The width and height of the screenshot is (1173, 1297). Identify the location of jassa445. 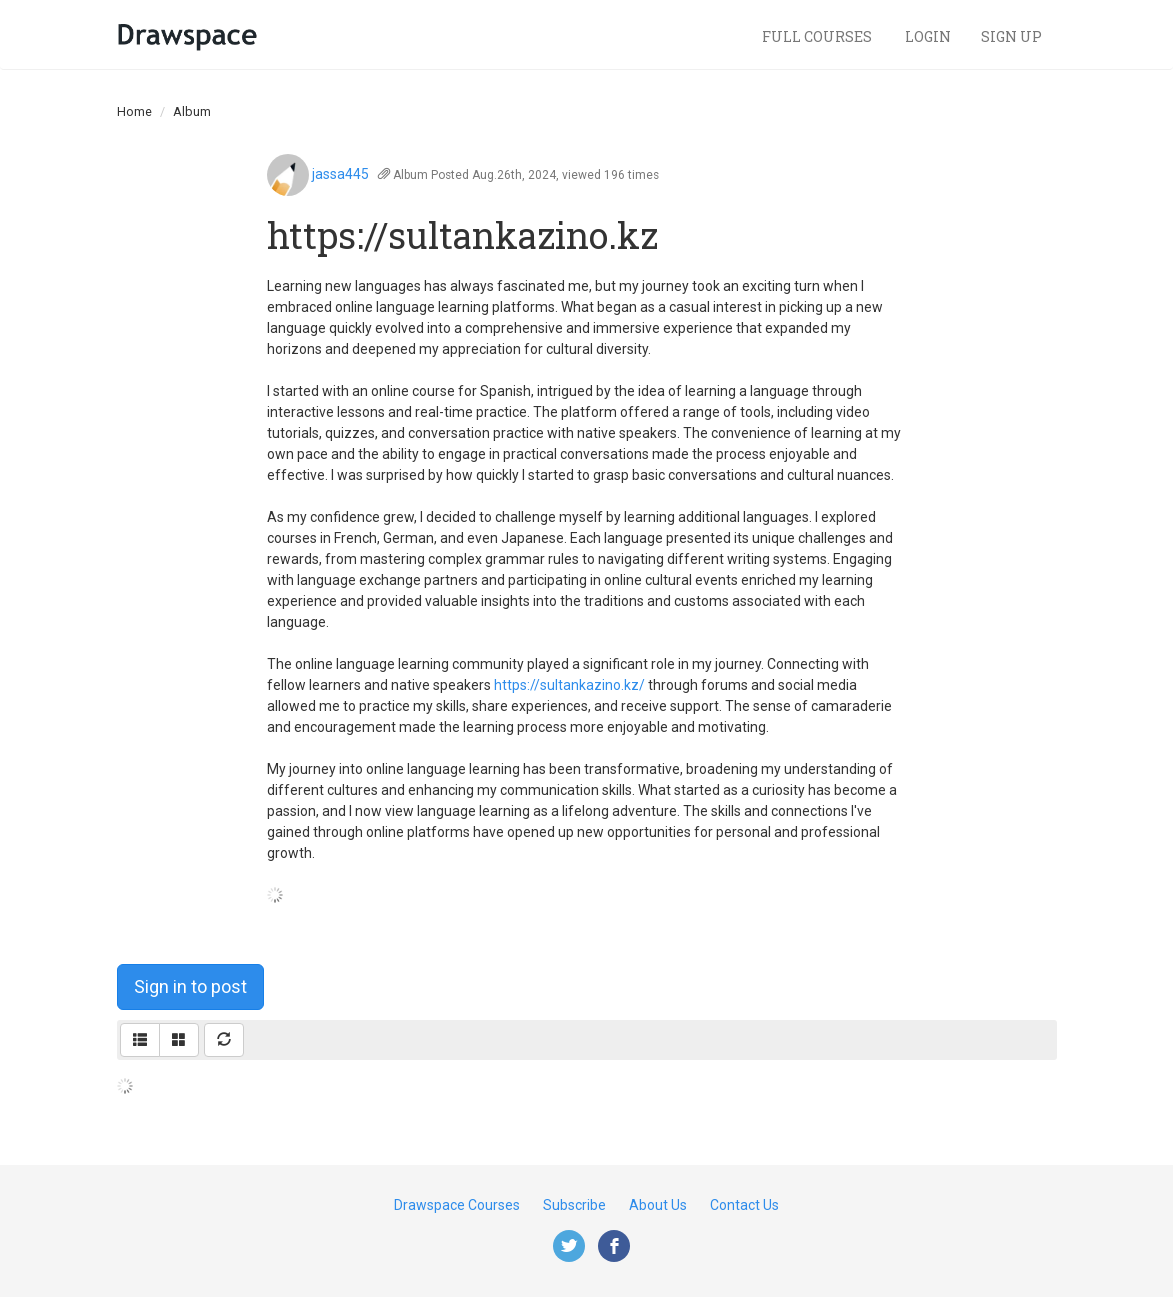
(340, 174).